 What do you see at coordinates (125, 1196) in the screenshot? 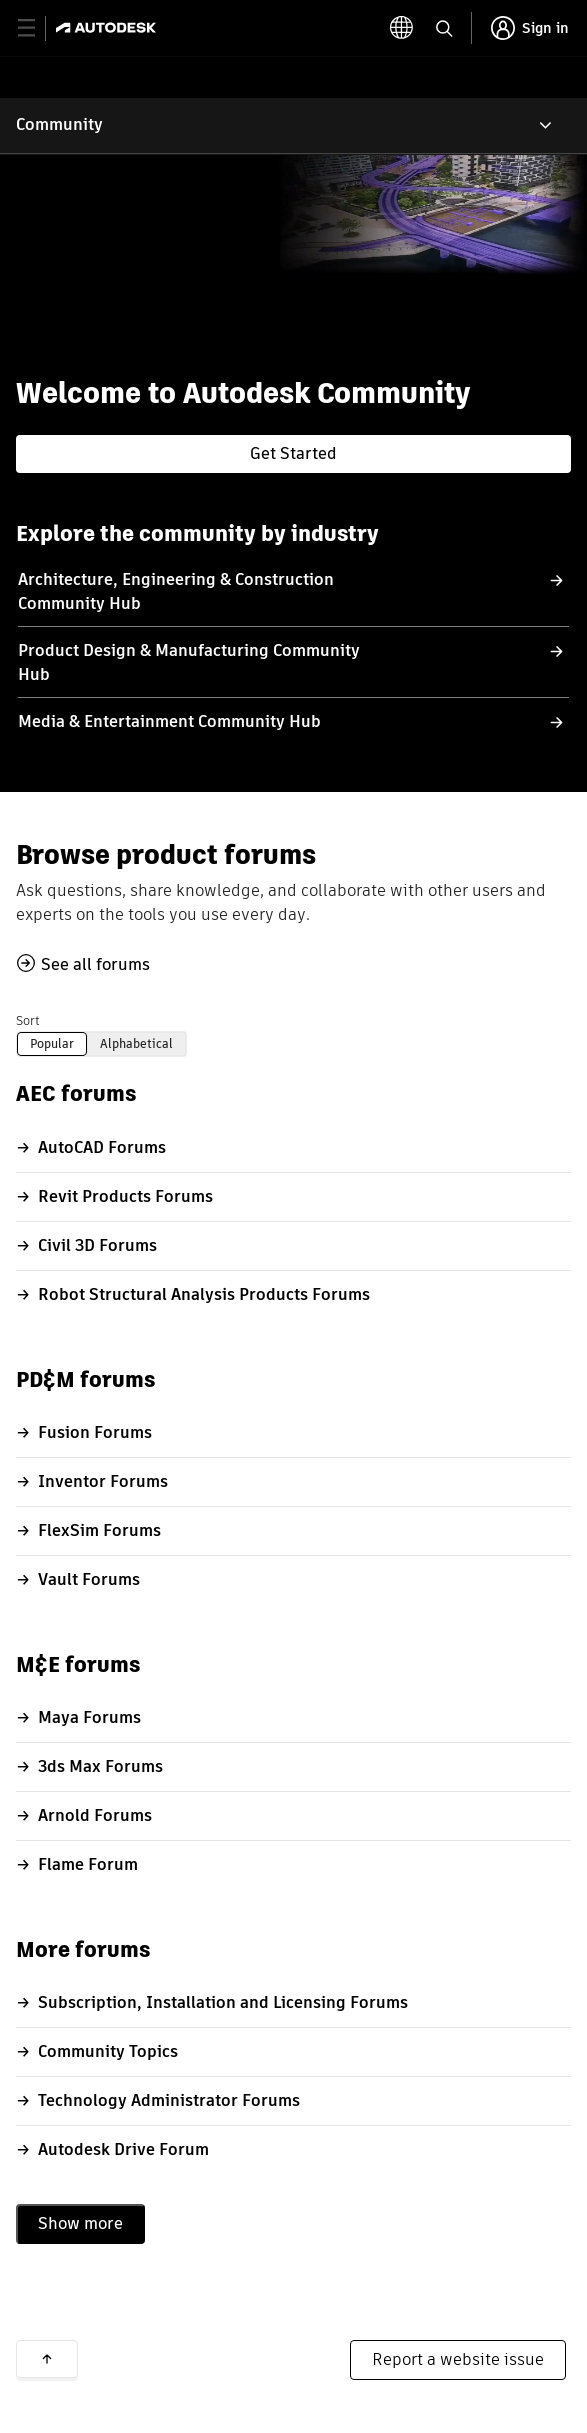
I see `Revit Products Forums` at bounding box center [125, 1196].